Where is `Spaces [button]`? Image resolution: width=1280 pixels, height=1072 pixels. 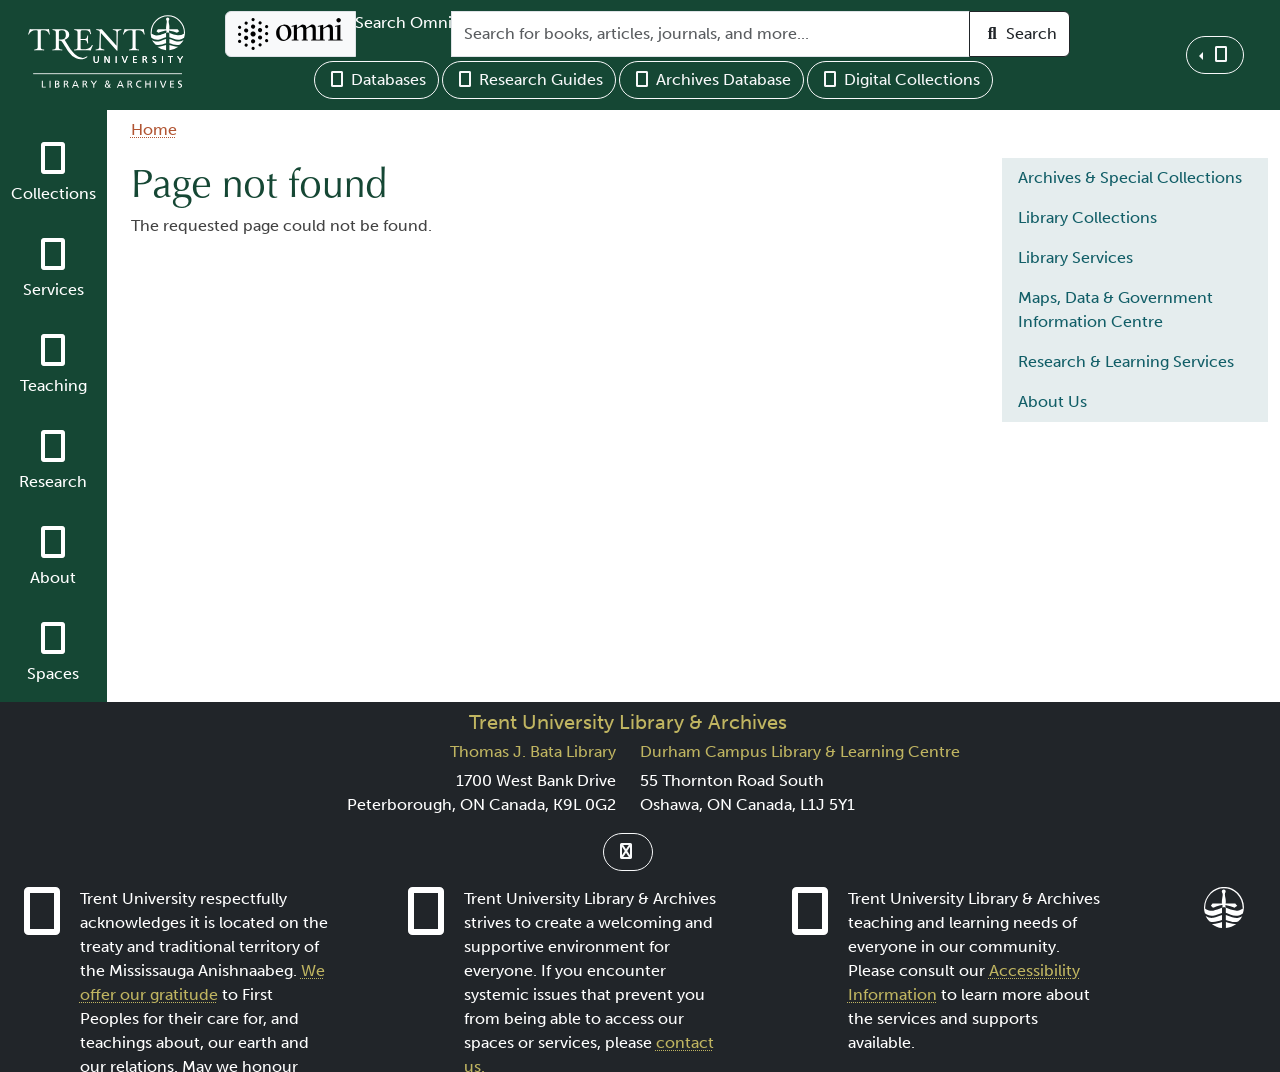 Spaces [button] is located at coordinates (53, 673).